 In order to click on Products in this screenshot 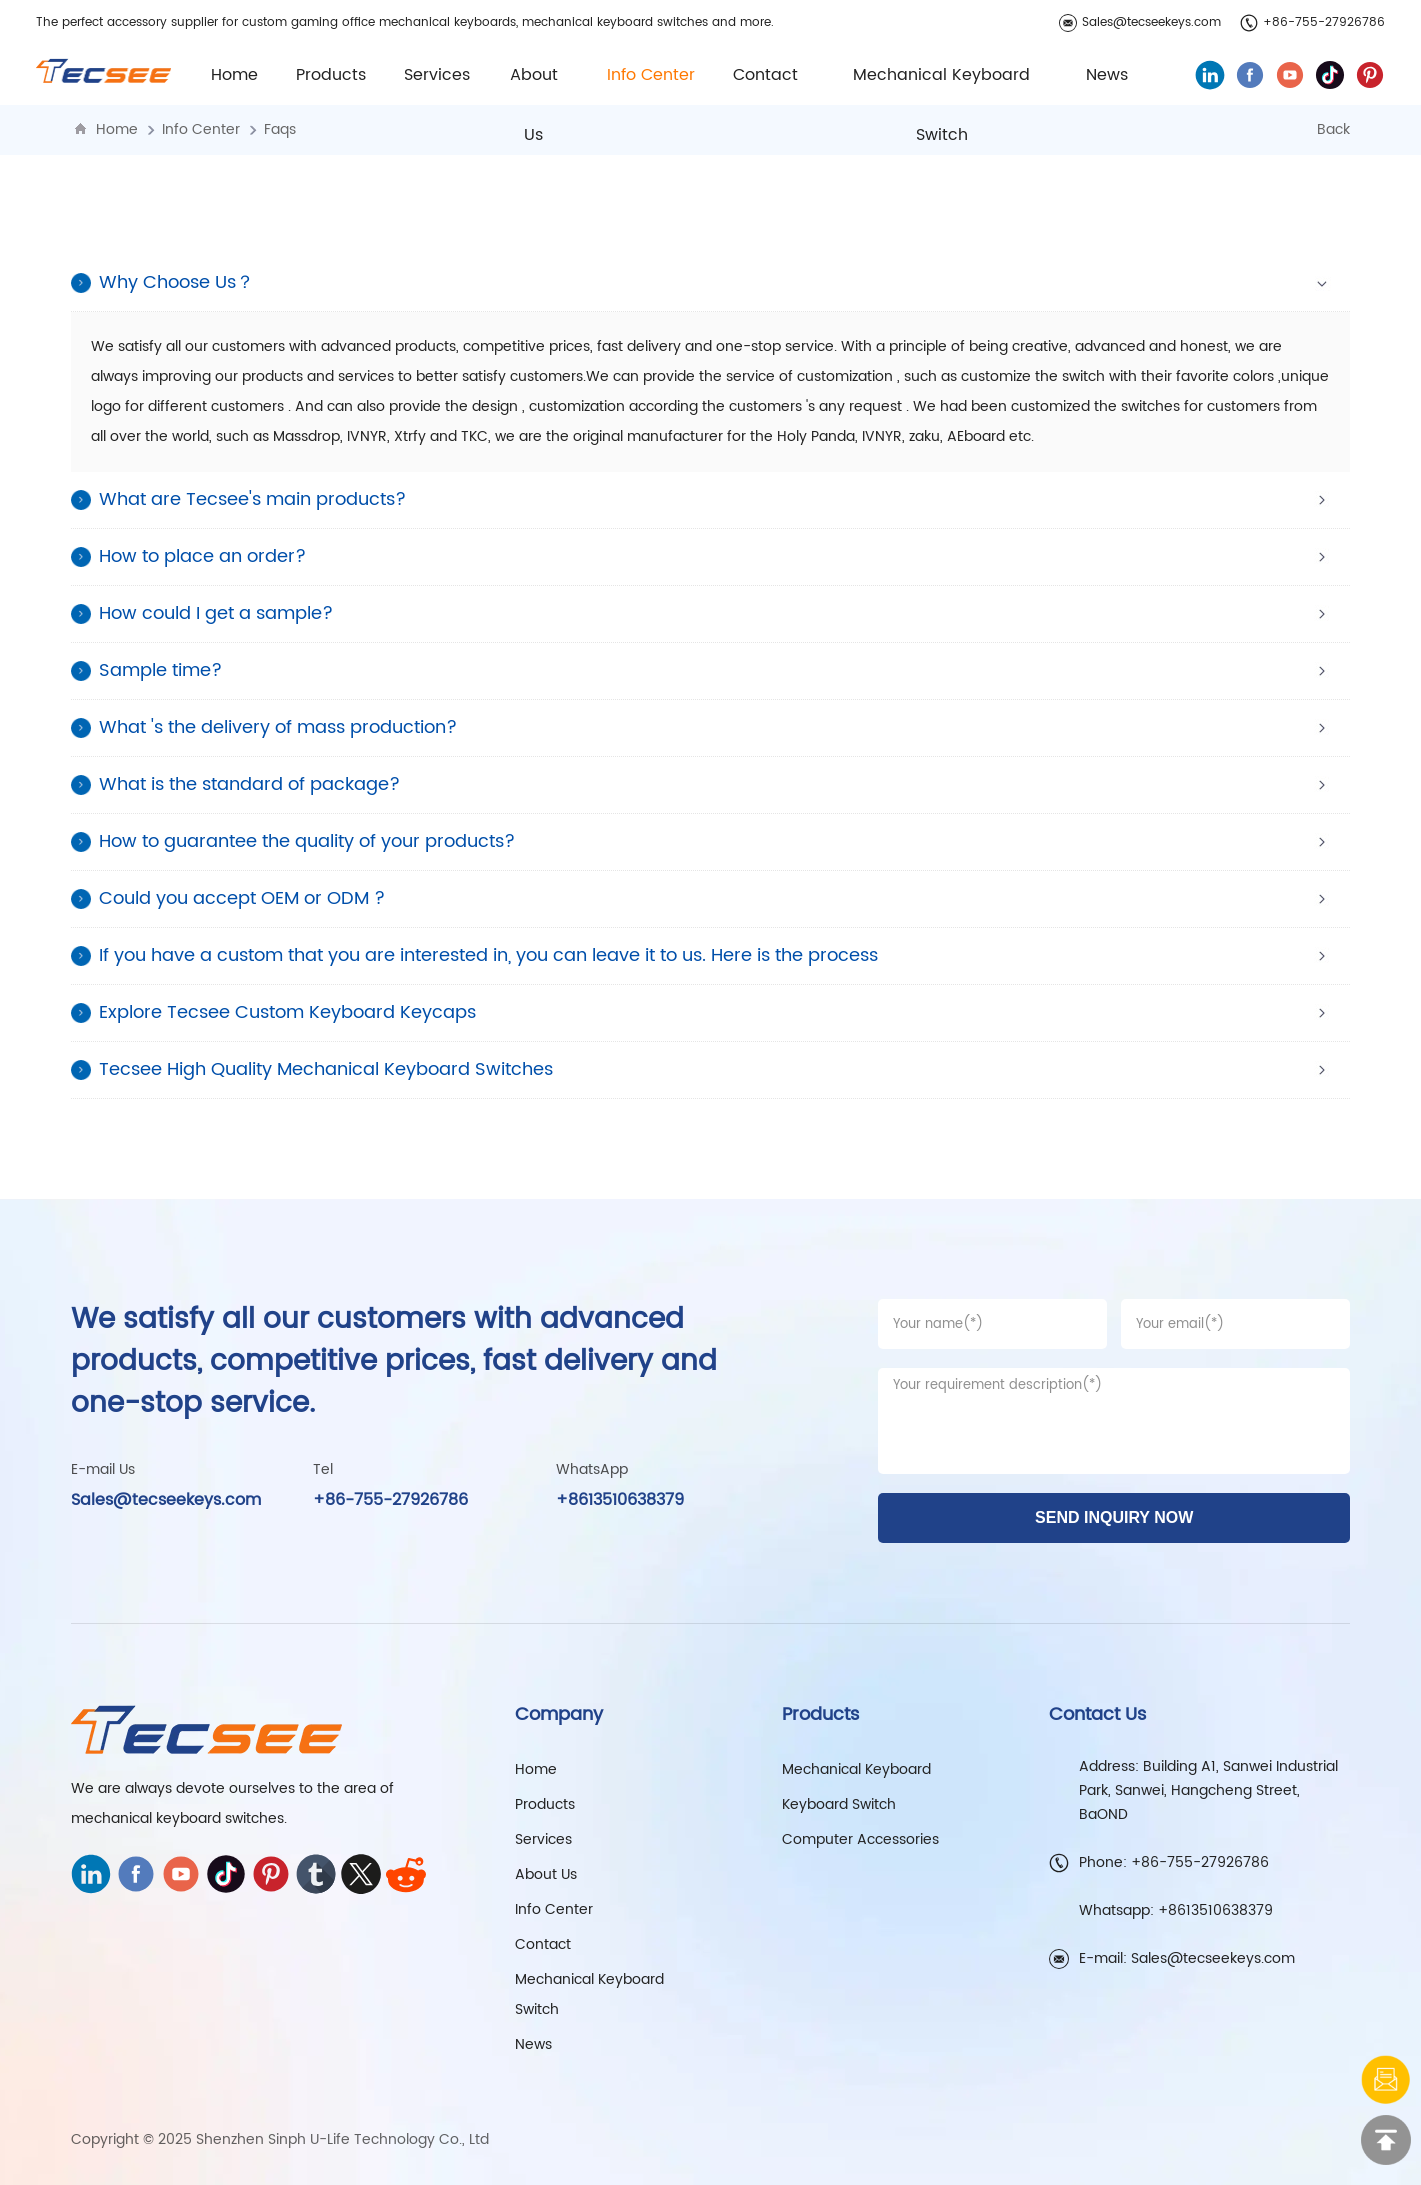, I will do `click(545, 1804)`.